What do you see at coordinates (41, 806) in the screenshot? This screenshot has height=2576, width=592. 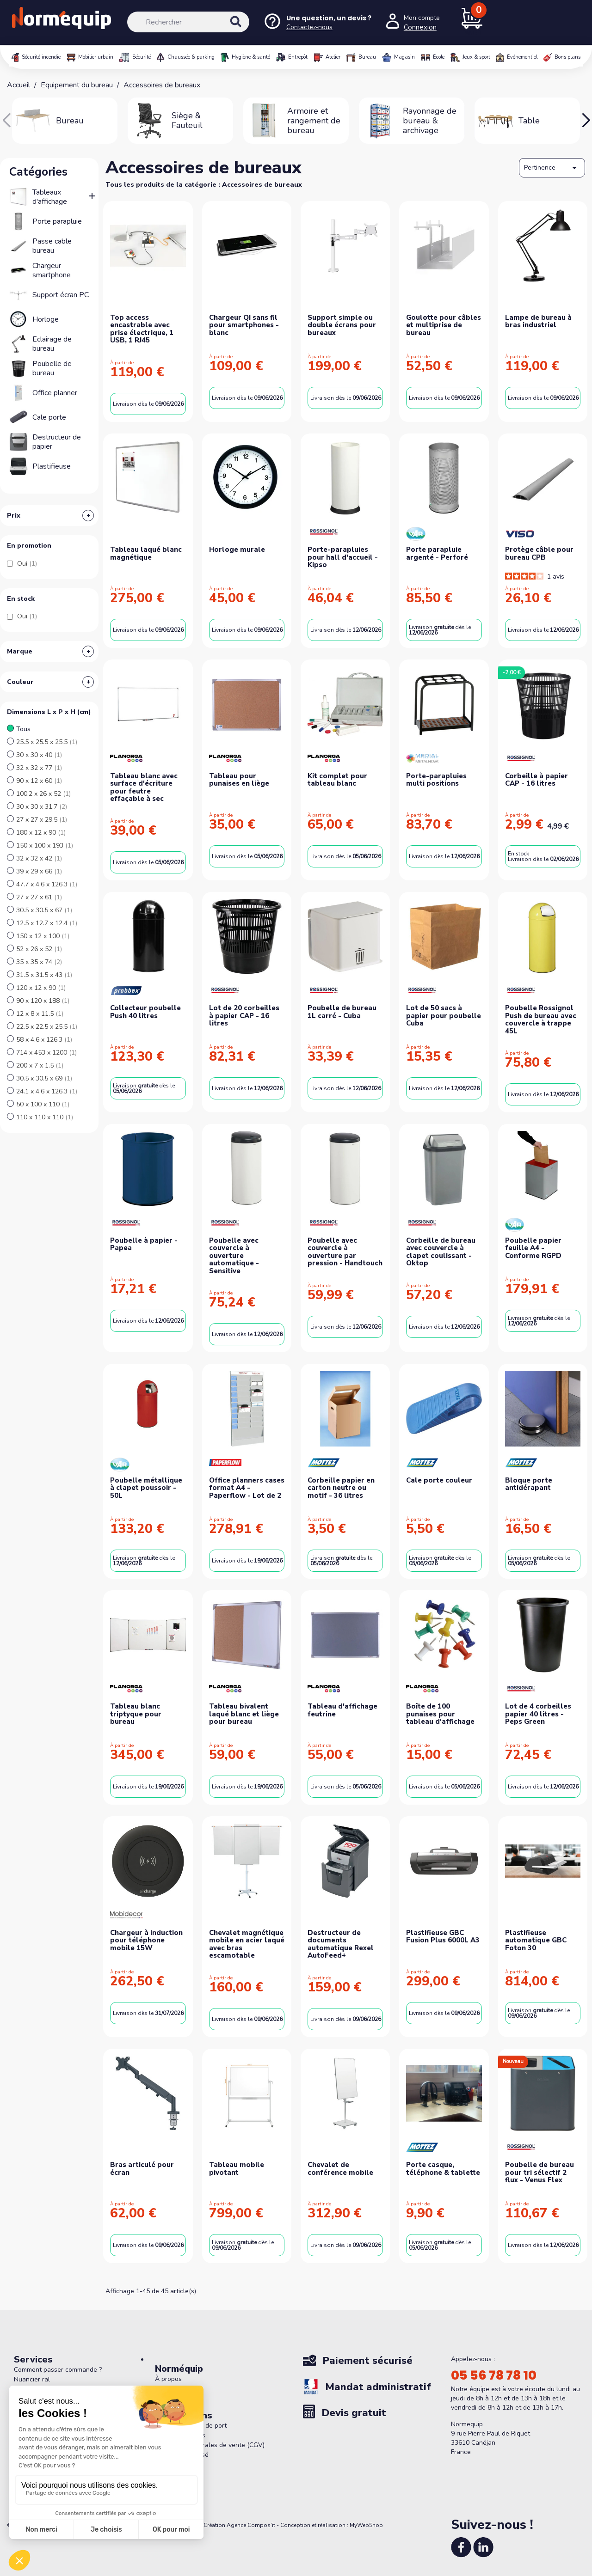 I see `30 x 30 x 31.7` at bounding box center [41, 806].